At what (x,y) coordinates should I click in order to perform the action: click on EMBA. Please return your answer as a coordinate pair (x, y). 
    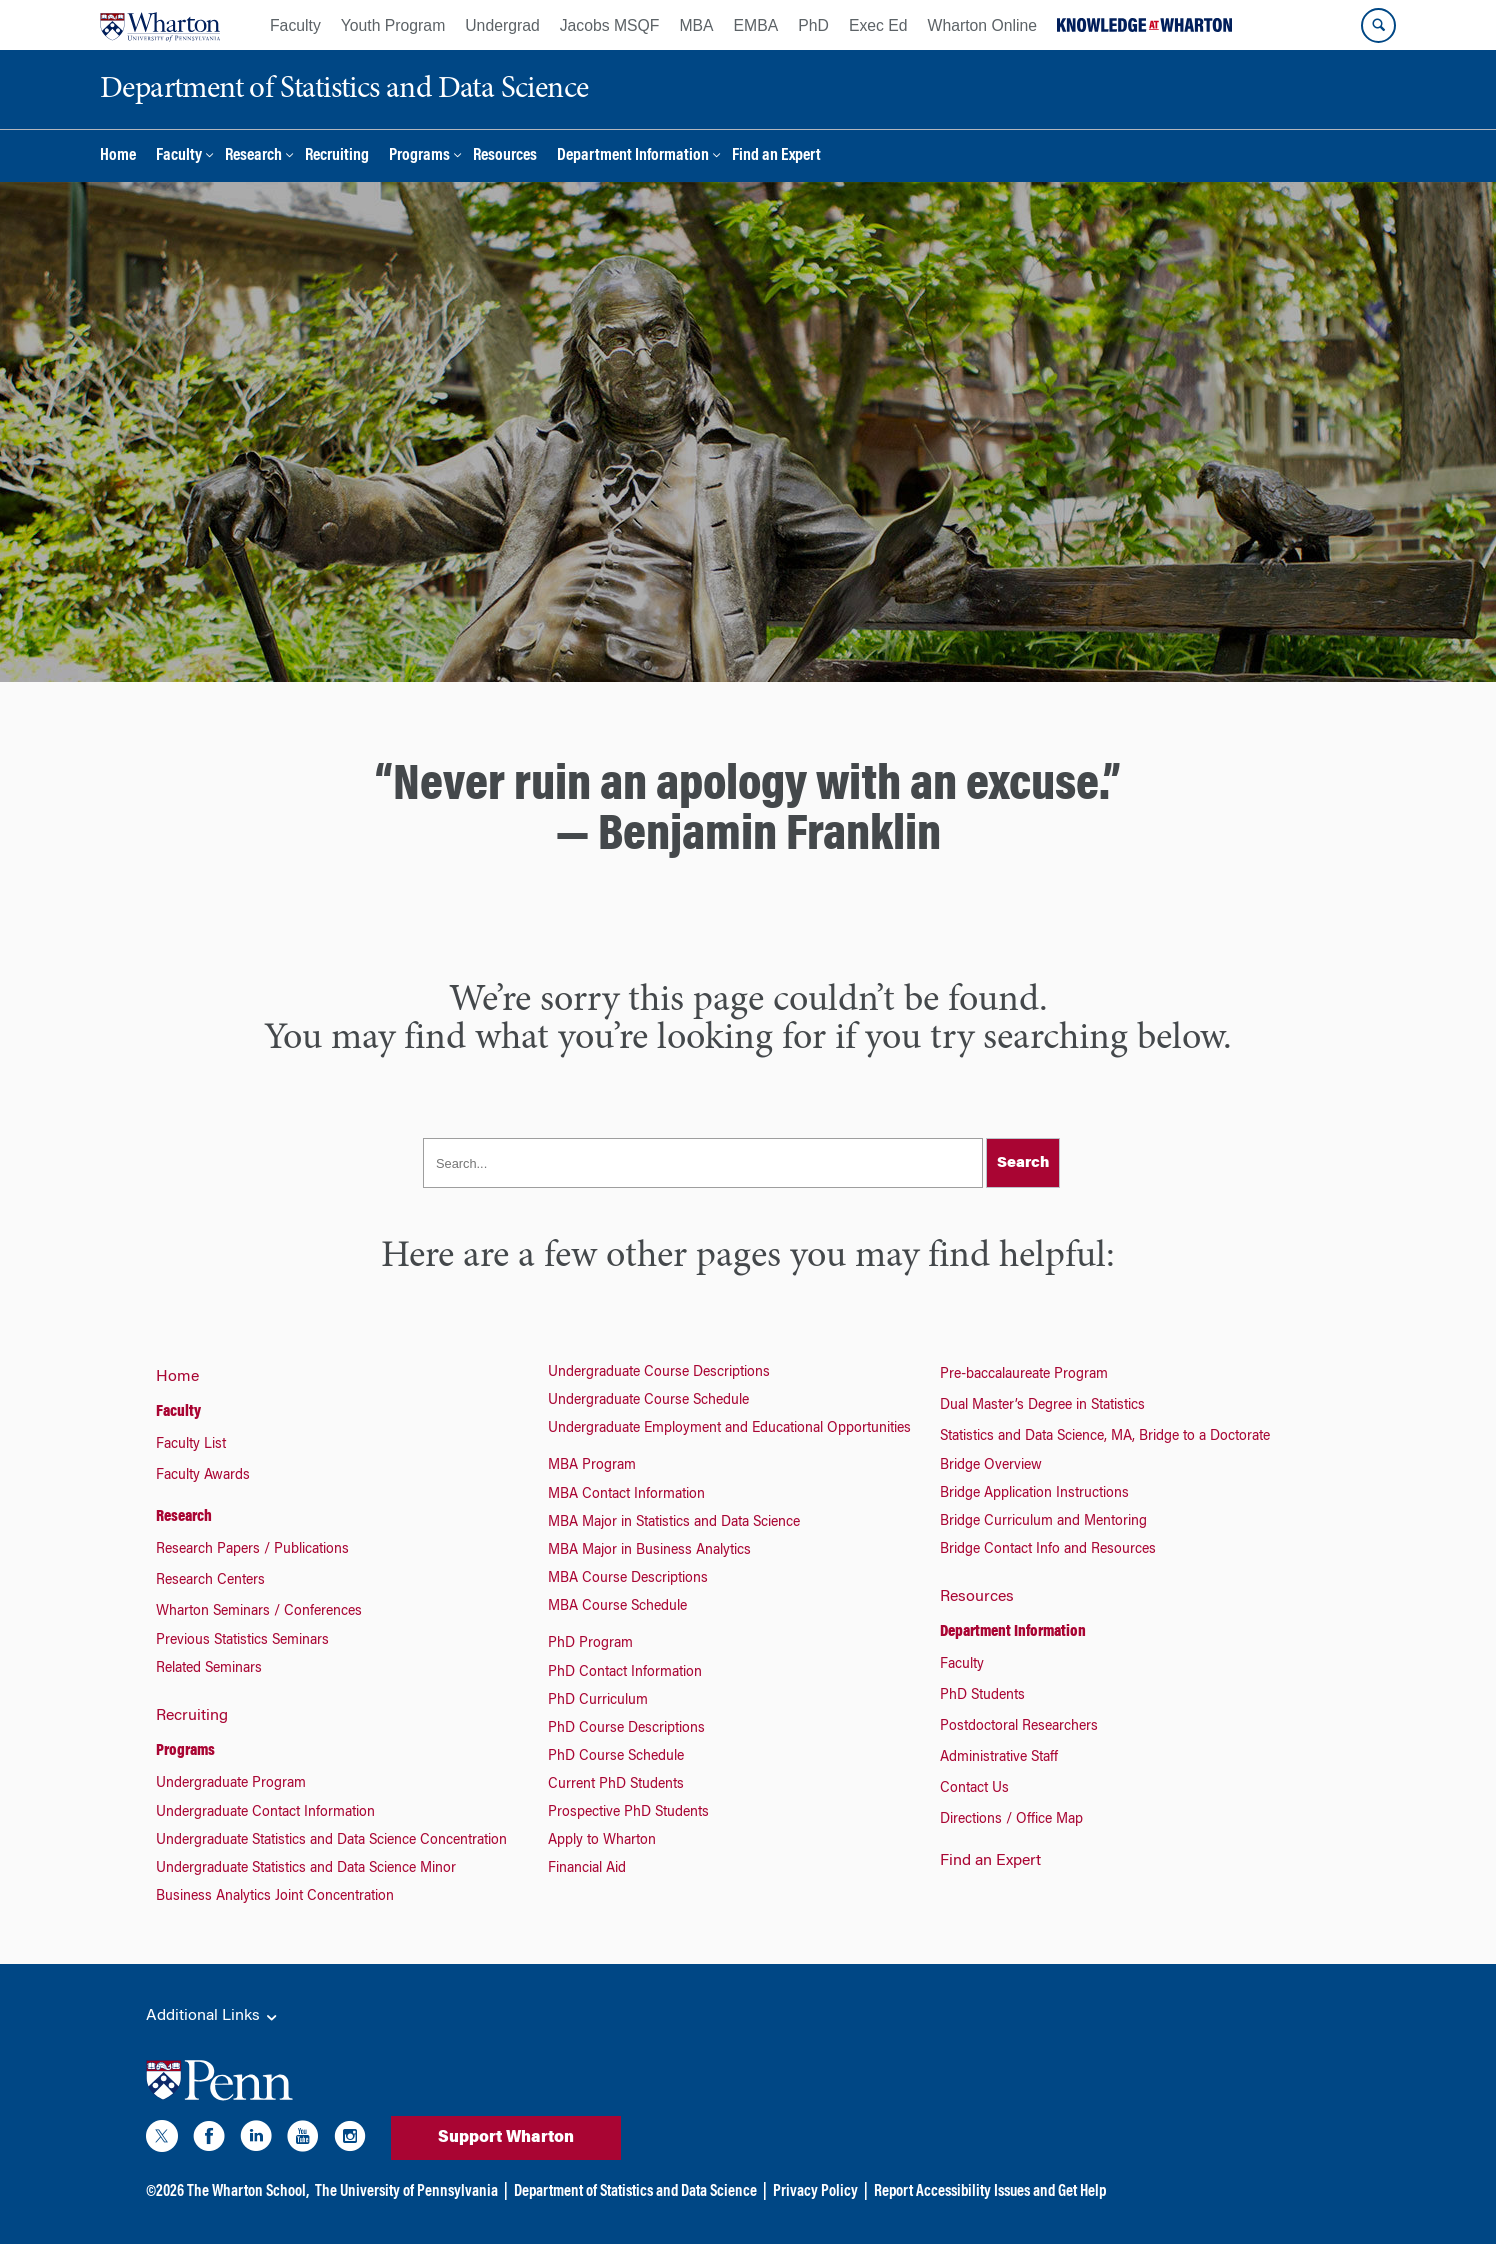
    Looking at the image, I should click on (756, 25).